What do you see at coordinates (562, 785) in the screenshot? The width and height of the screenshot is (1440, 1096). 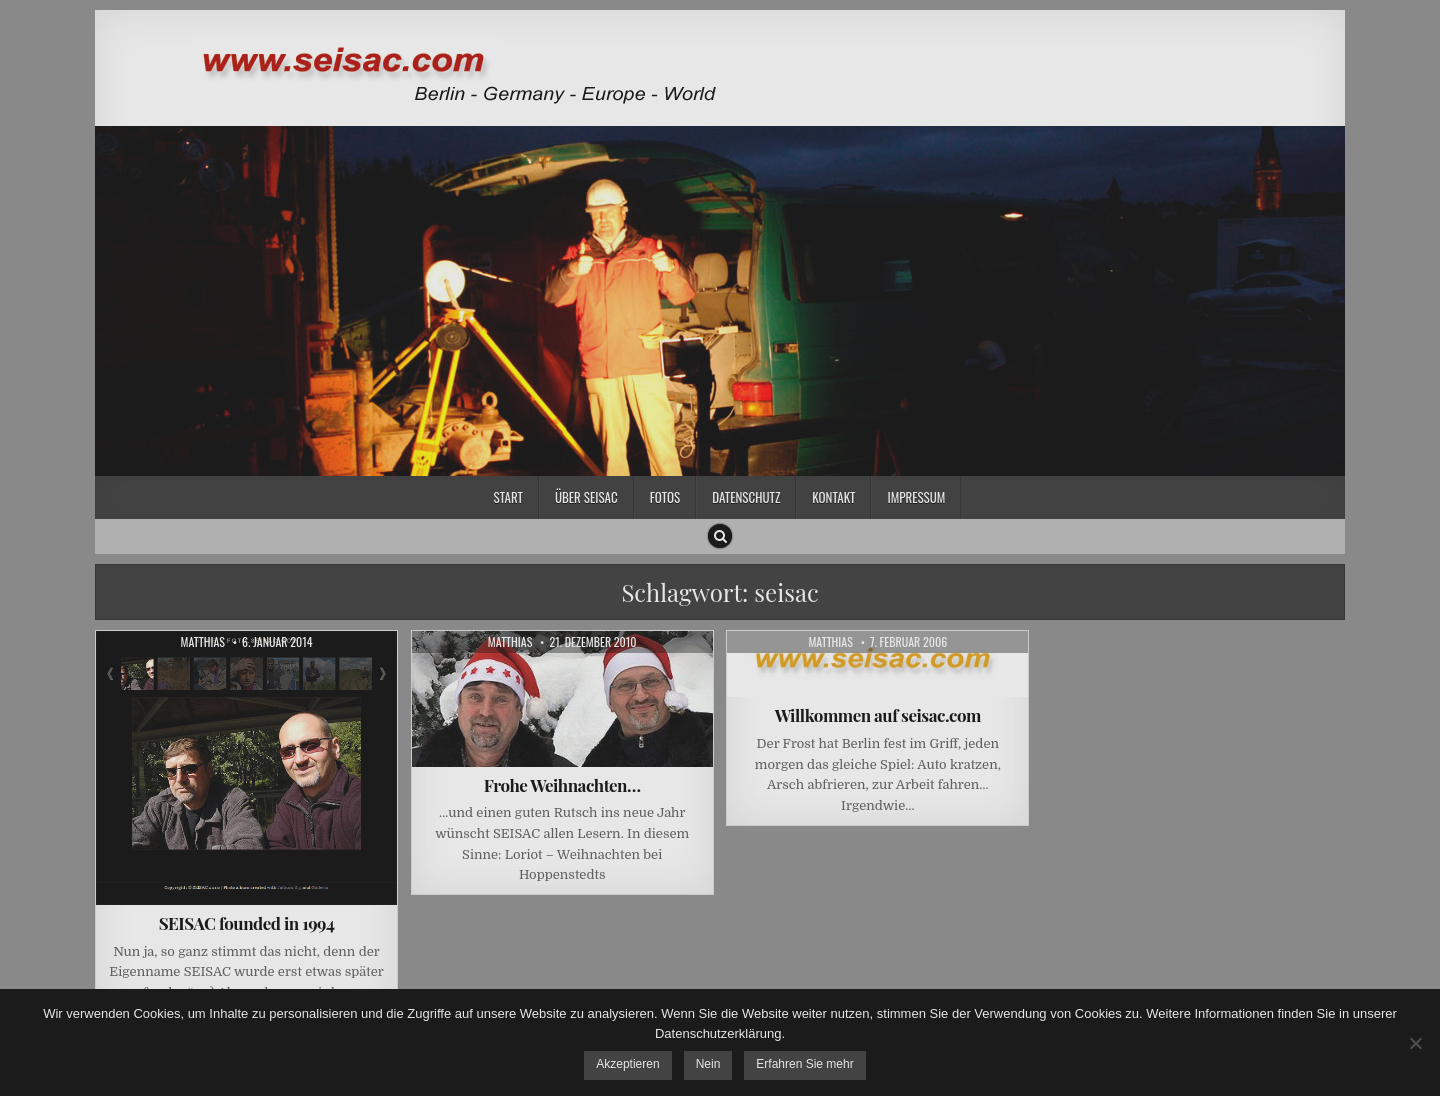 I see `Frohe Weihnachten…` at bounding box center [562, 785].